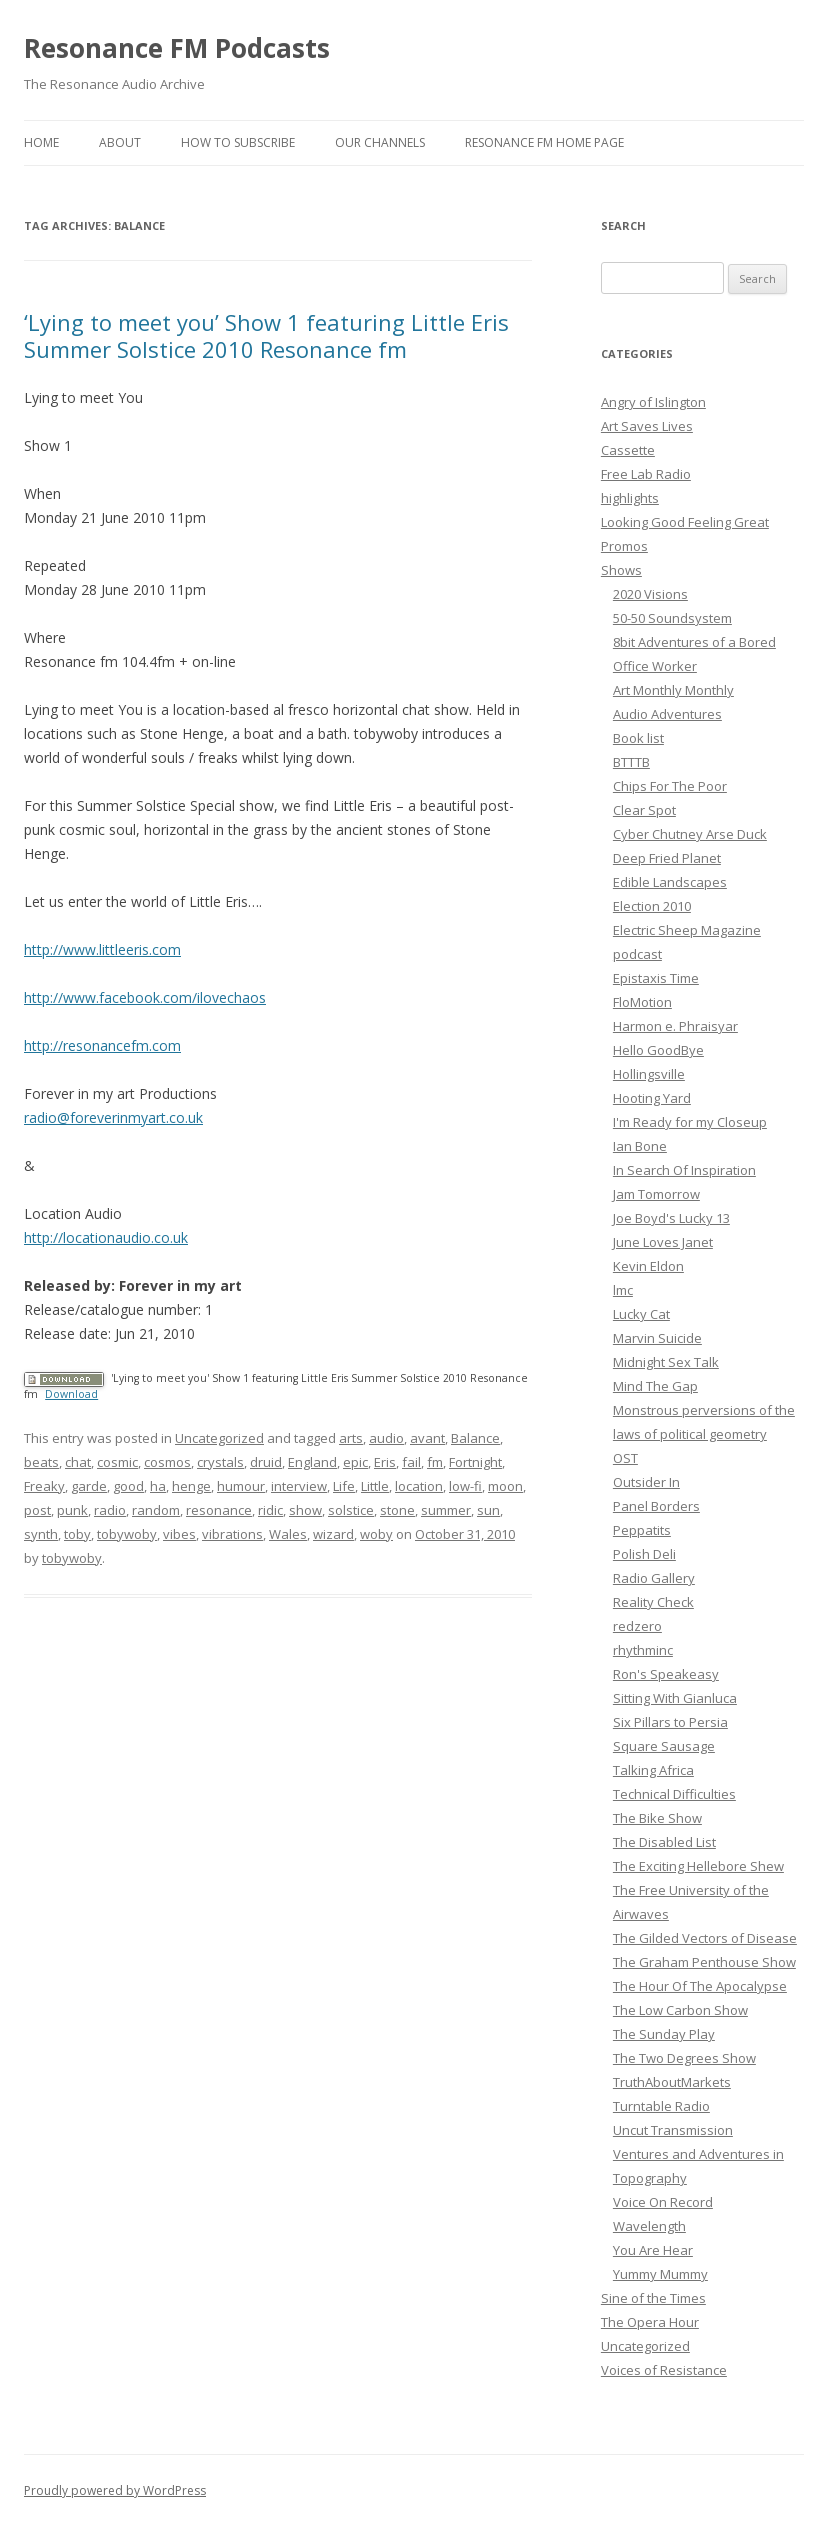 This screenshot has height=2527, width=828. I want to click on Epistaxis Time, so click(656, 978).